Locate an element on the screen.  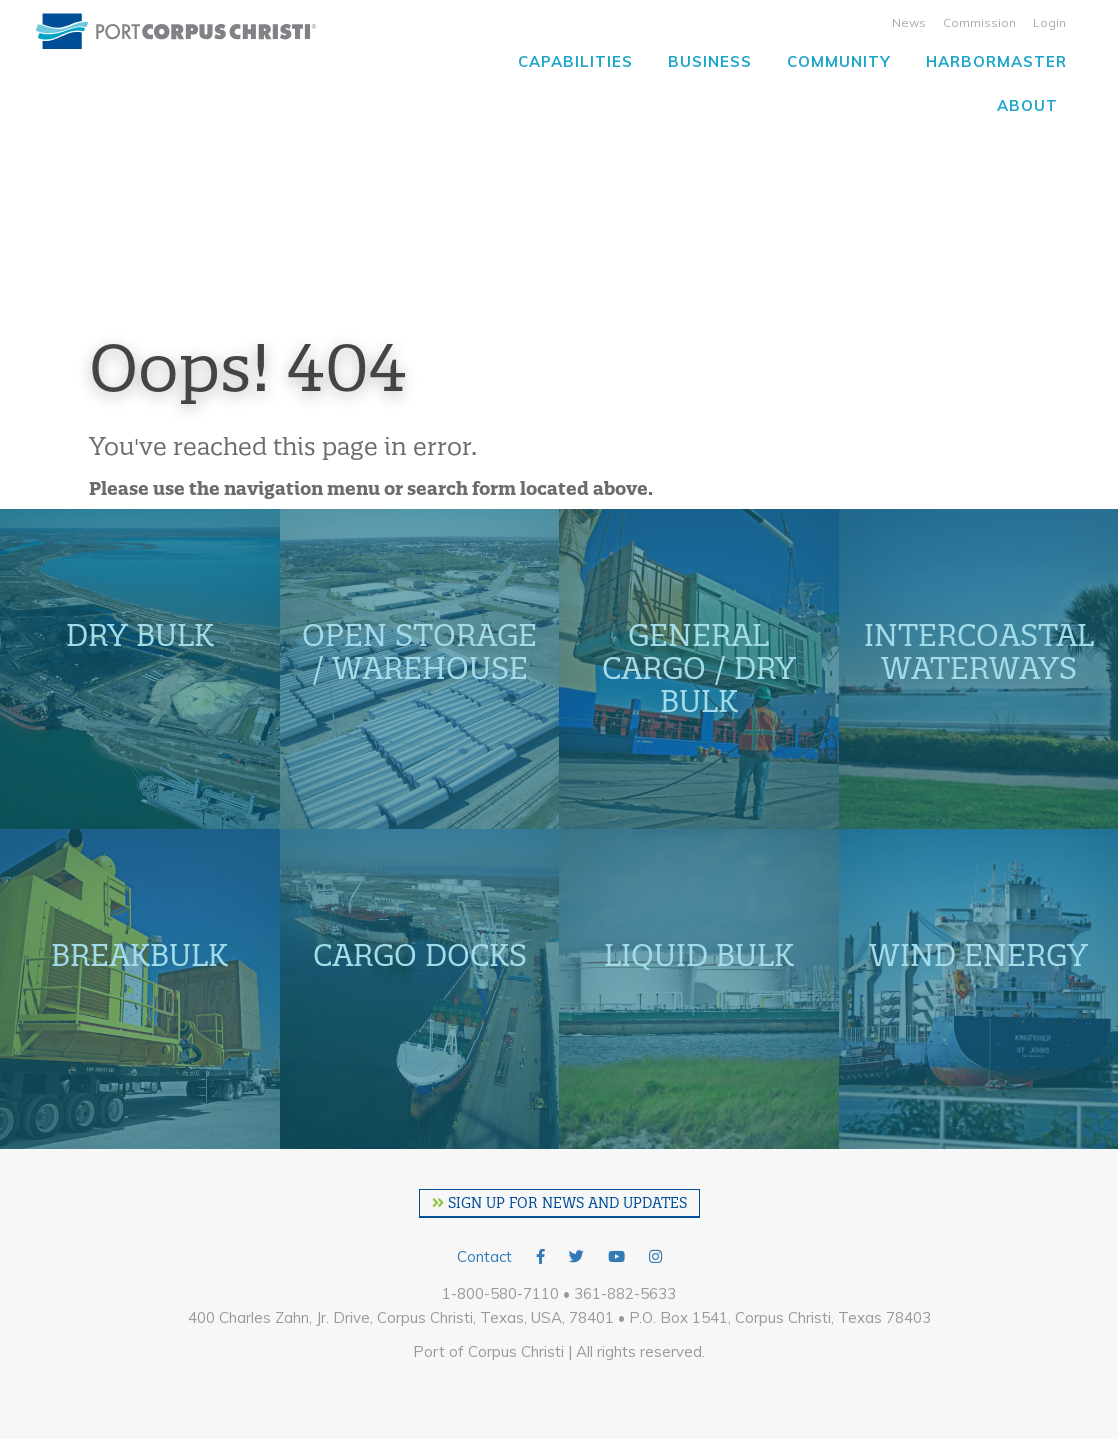
Login is located at coordinates (1049, 22).